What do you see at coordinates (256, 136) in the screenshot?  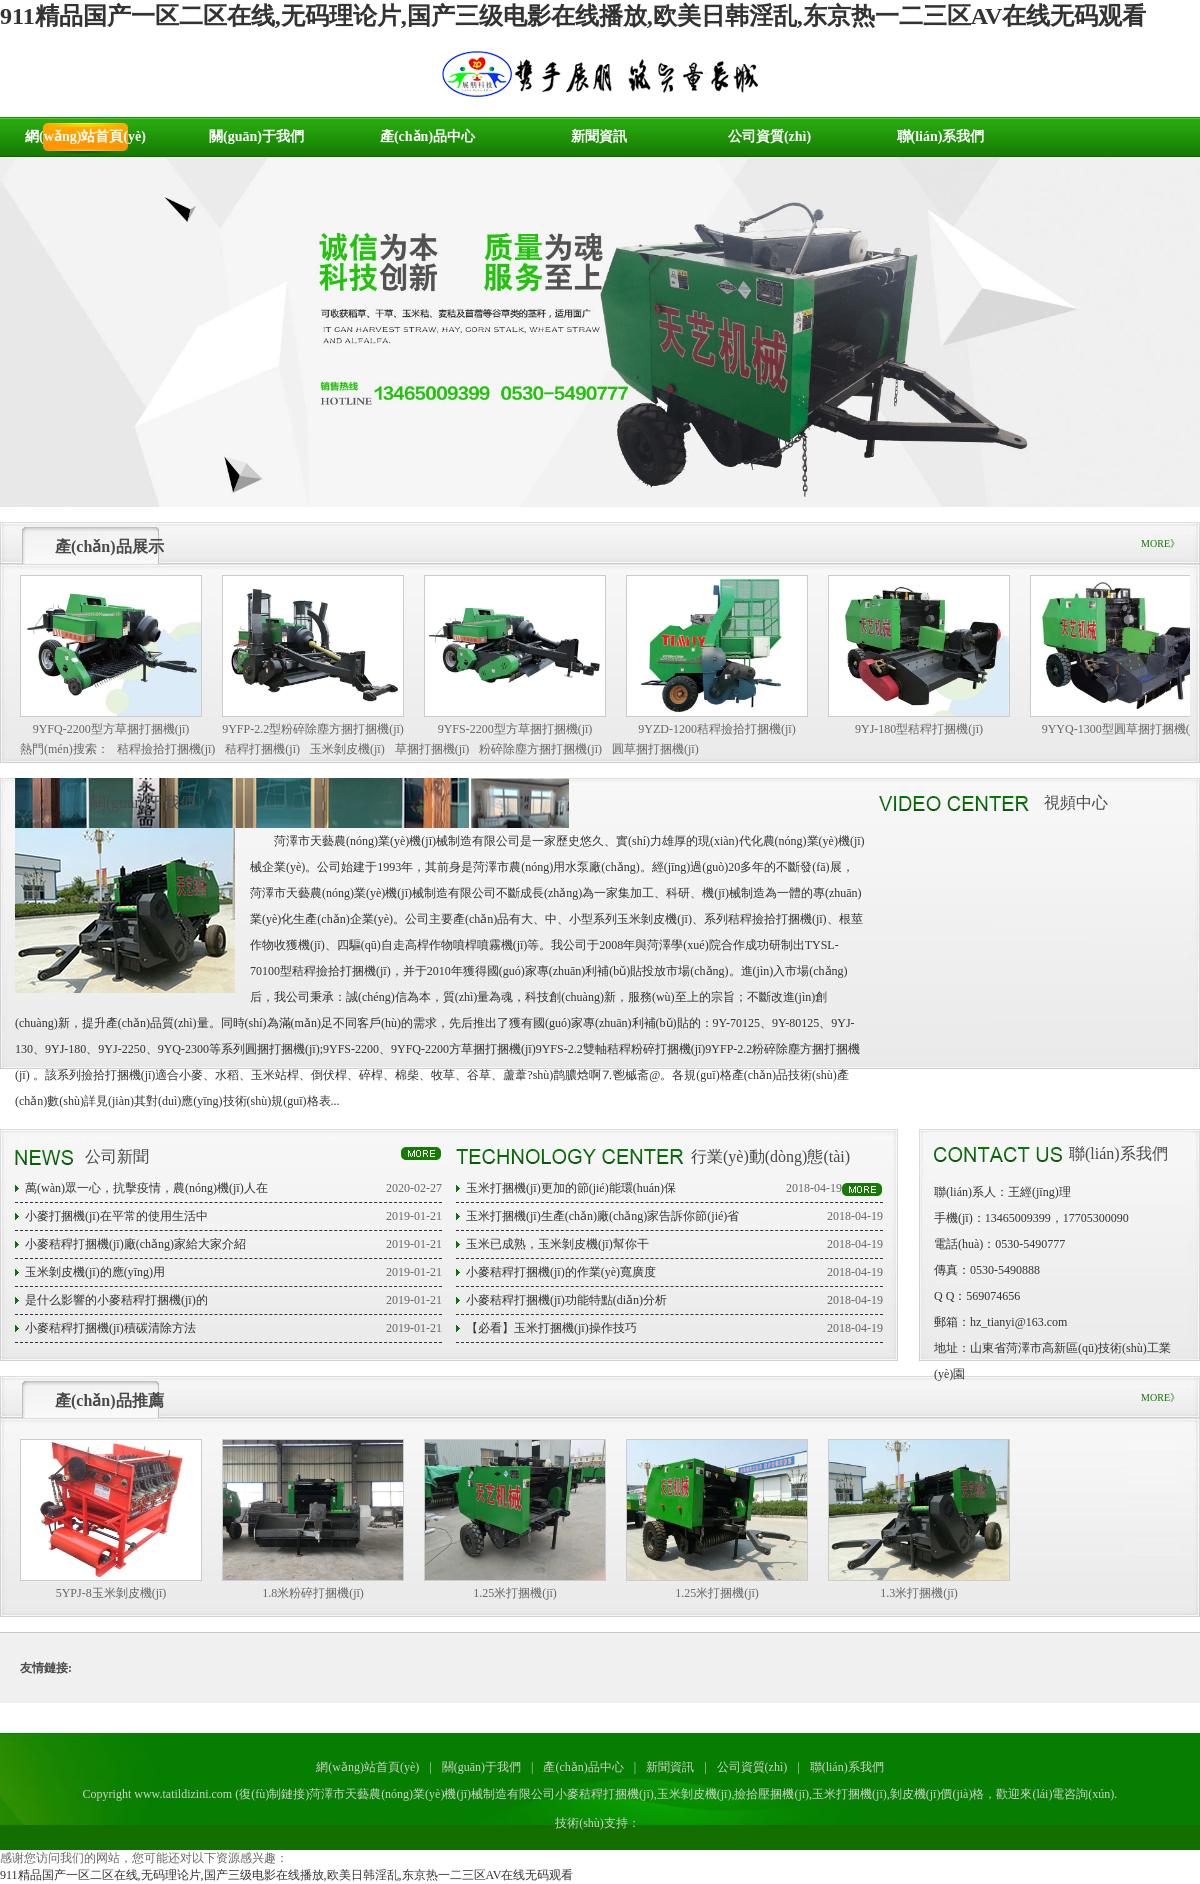 I see `關(guān)于我們` at bounding box center [256, 136].